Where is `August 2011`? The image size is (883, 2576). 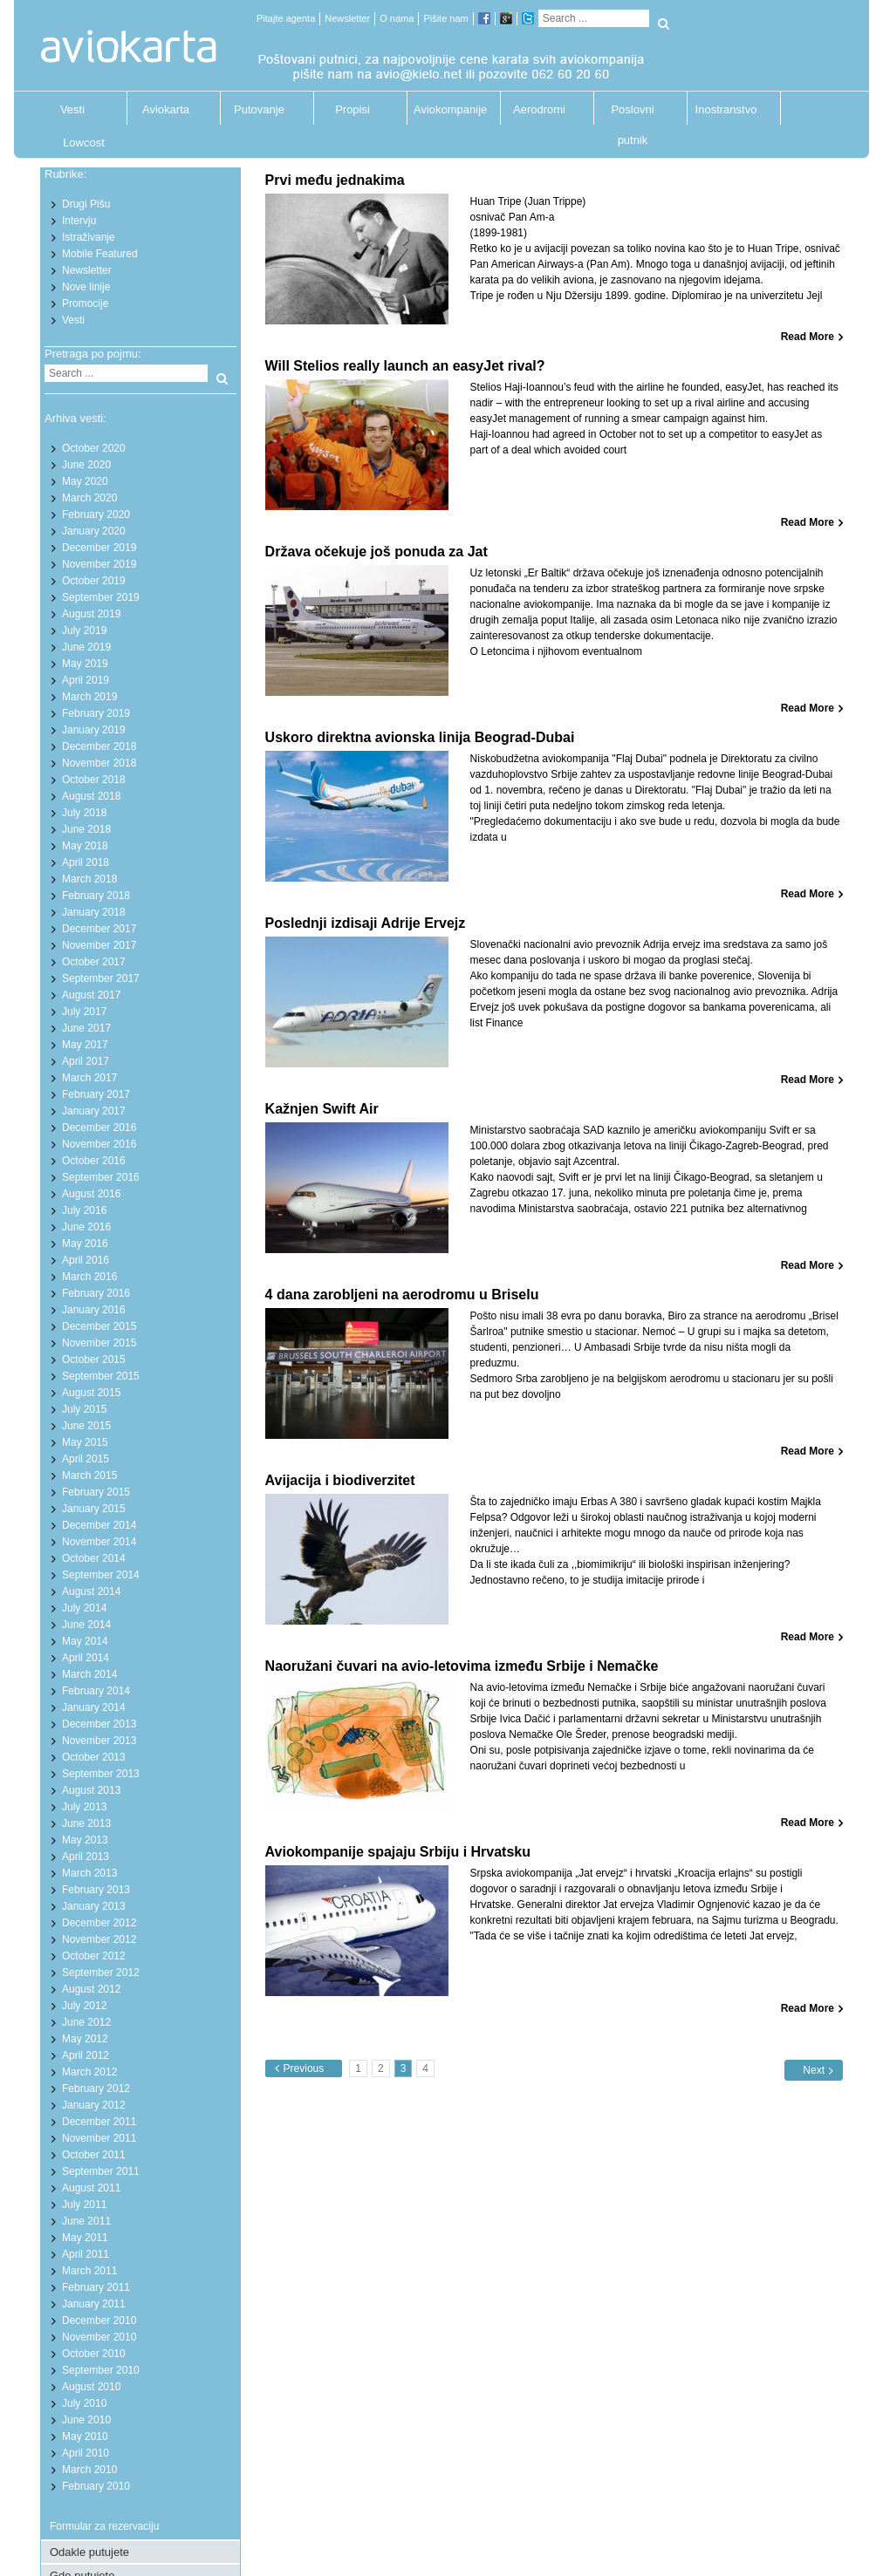
August 2011 is located at coordinates (91, 2188).